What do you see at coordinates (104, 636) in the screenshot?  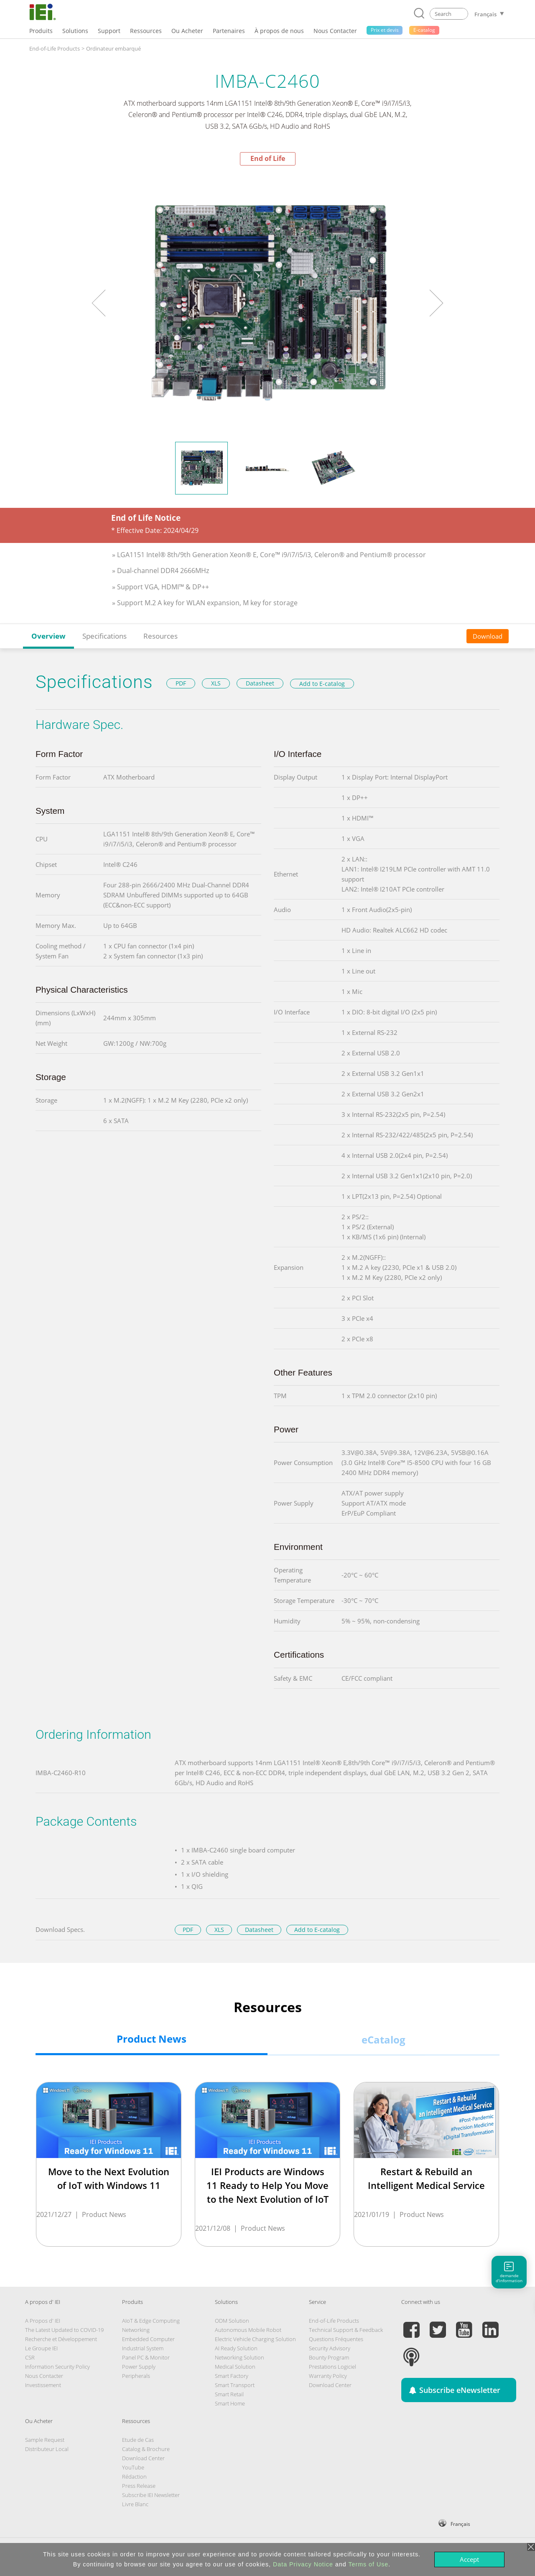 I see `Specifications` at bounding box center [104, 636].